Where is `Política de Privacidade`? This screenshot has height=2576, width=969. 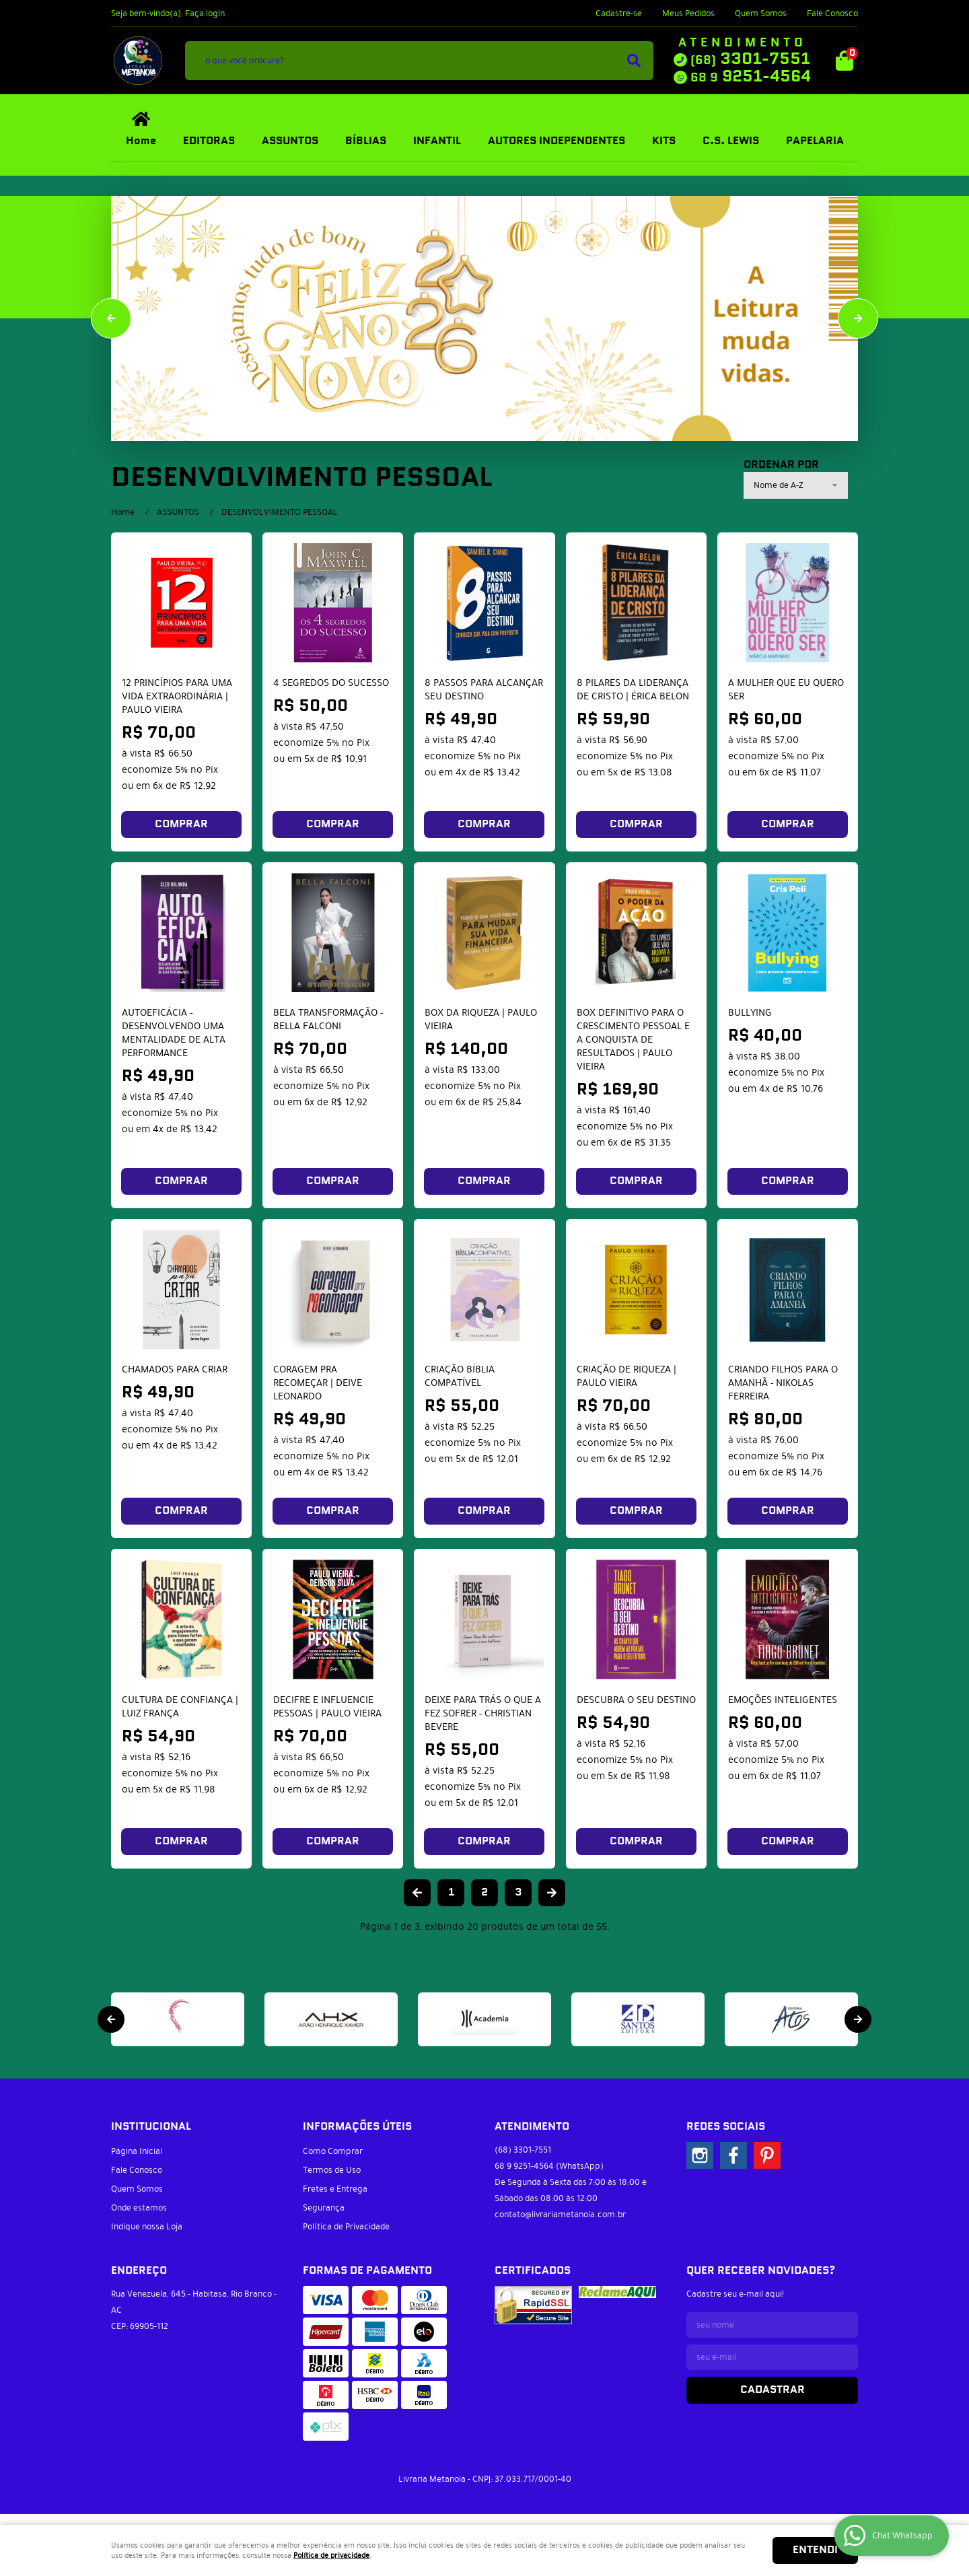
Política de Privacidade is located at coordinates (346, 2226).